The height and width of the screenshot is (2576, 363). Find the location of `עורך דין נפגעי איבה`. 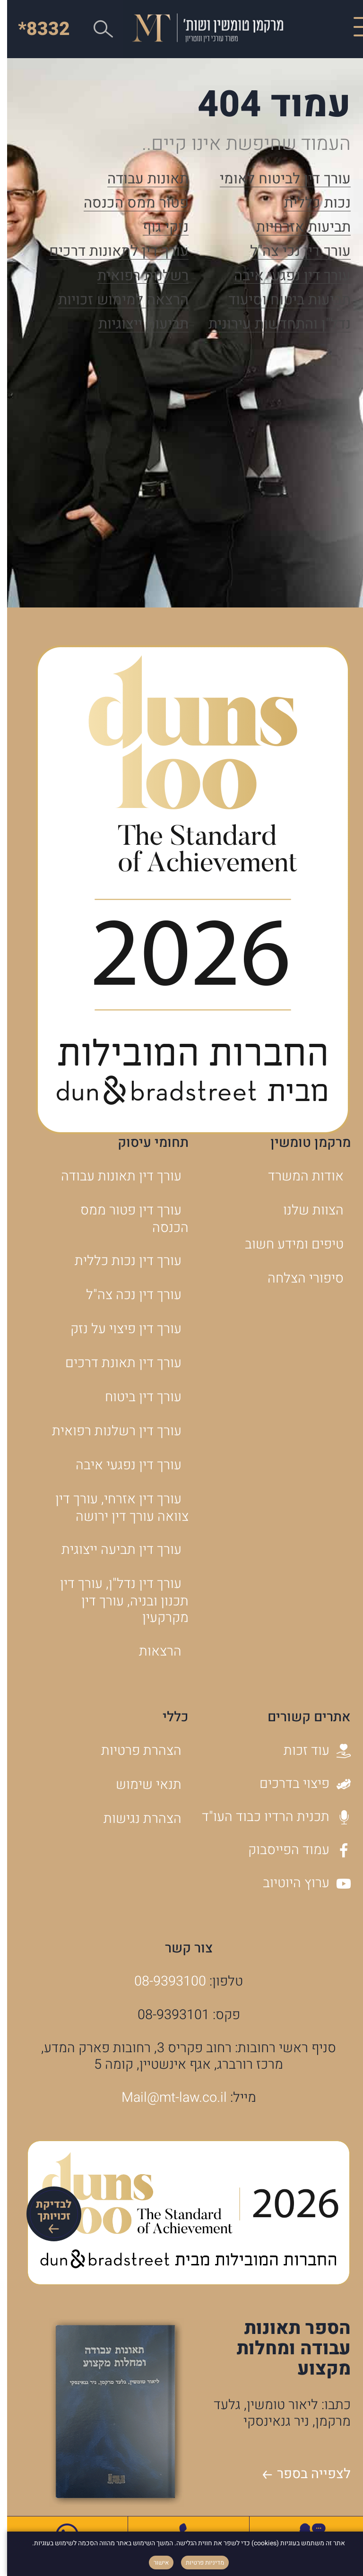

עורך דין נפגעי איבה is located at coordinates (285, 276).